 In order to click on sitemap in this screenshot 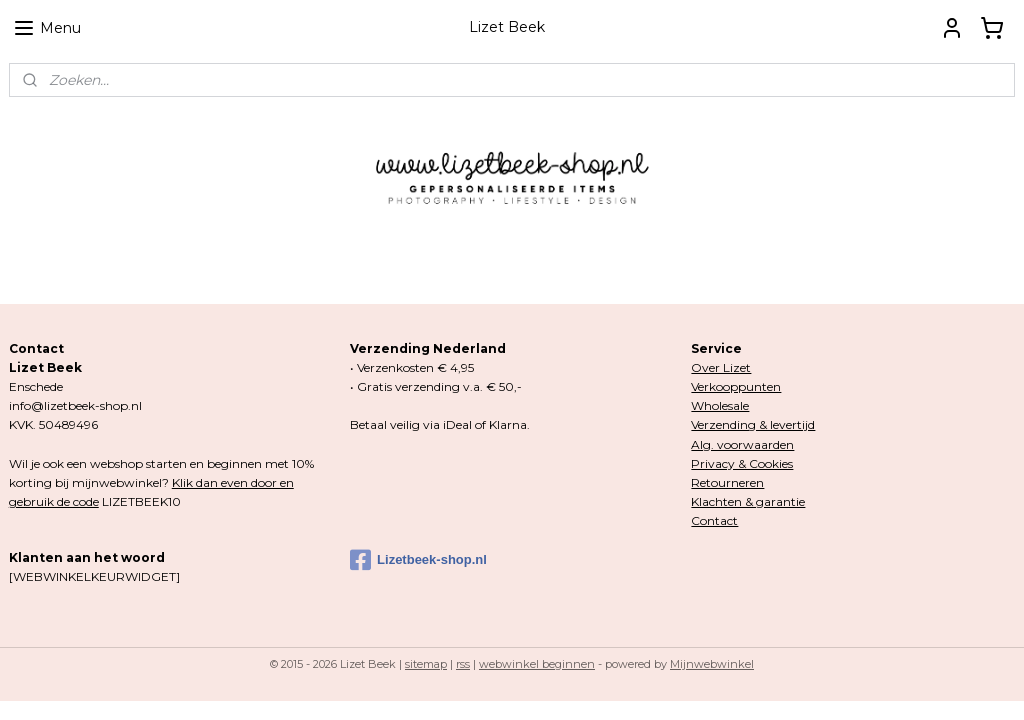, I will do `click(426, 664)`.